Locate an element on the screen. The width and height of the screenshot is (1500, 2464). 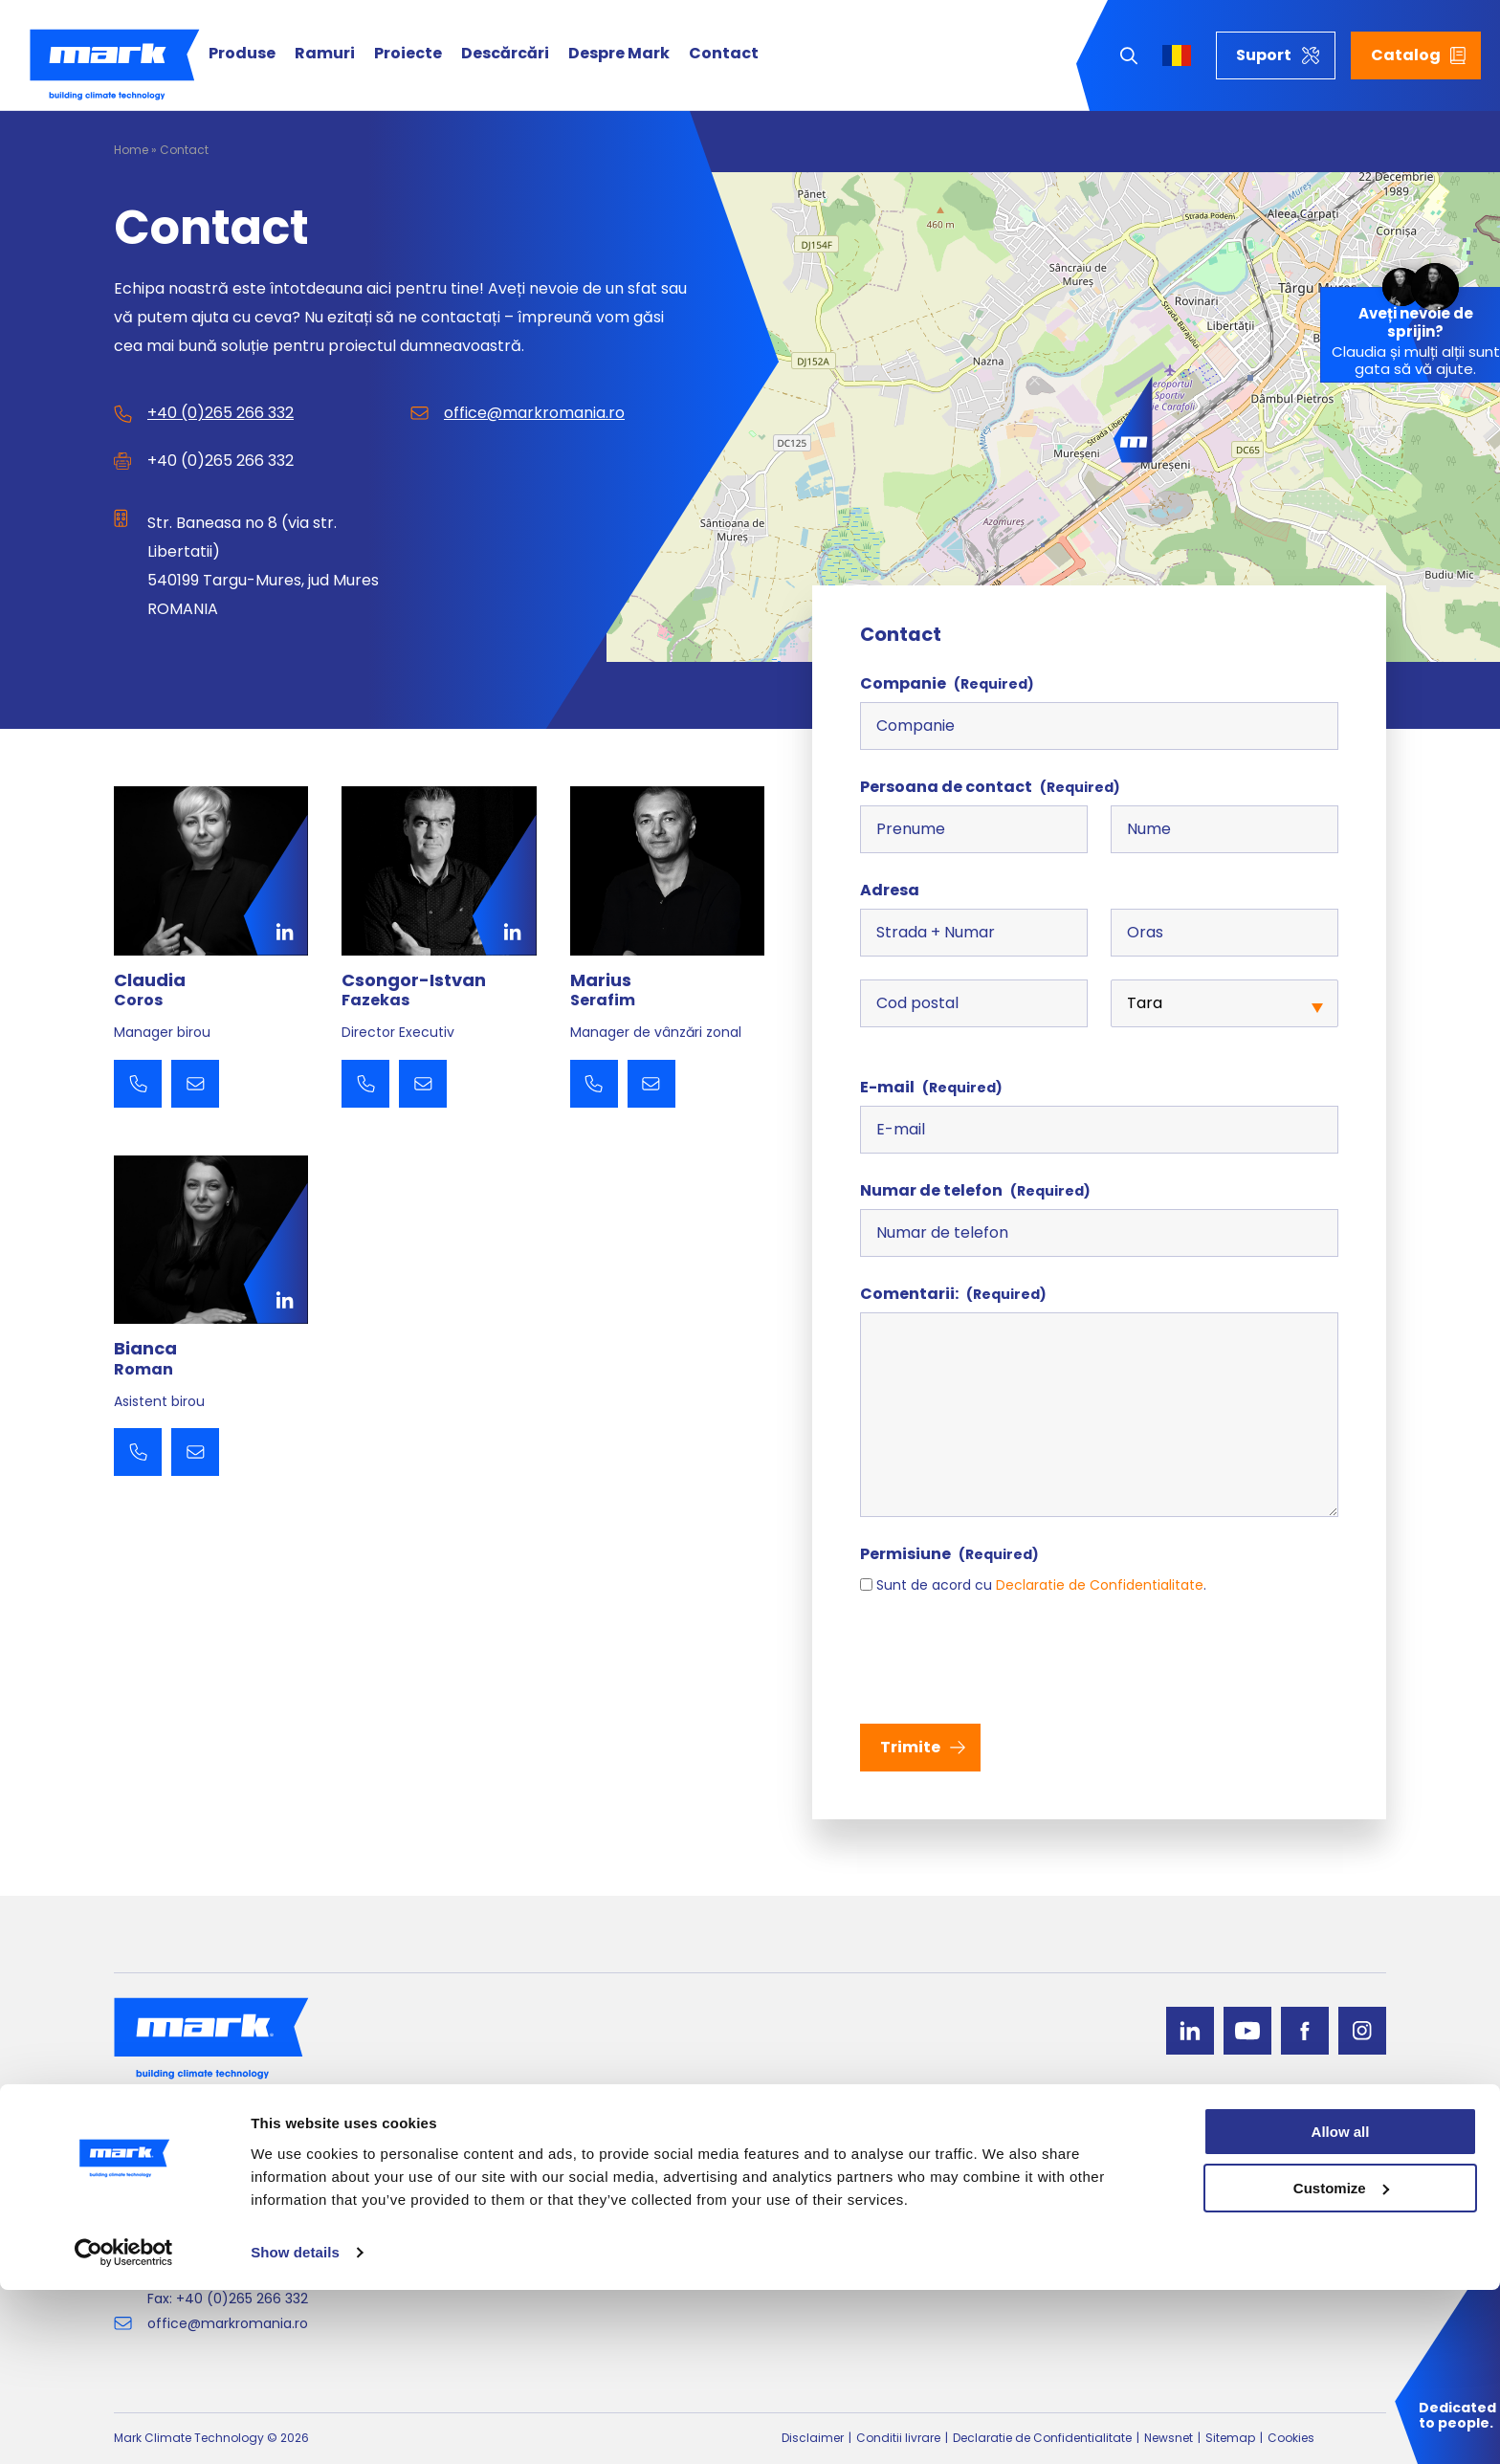
Incalzirea aerului is located at coordinates (806, 2203).